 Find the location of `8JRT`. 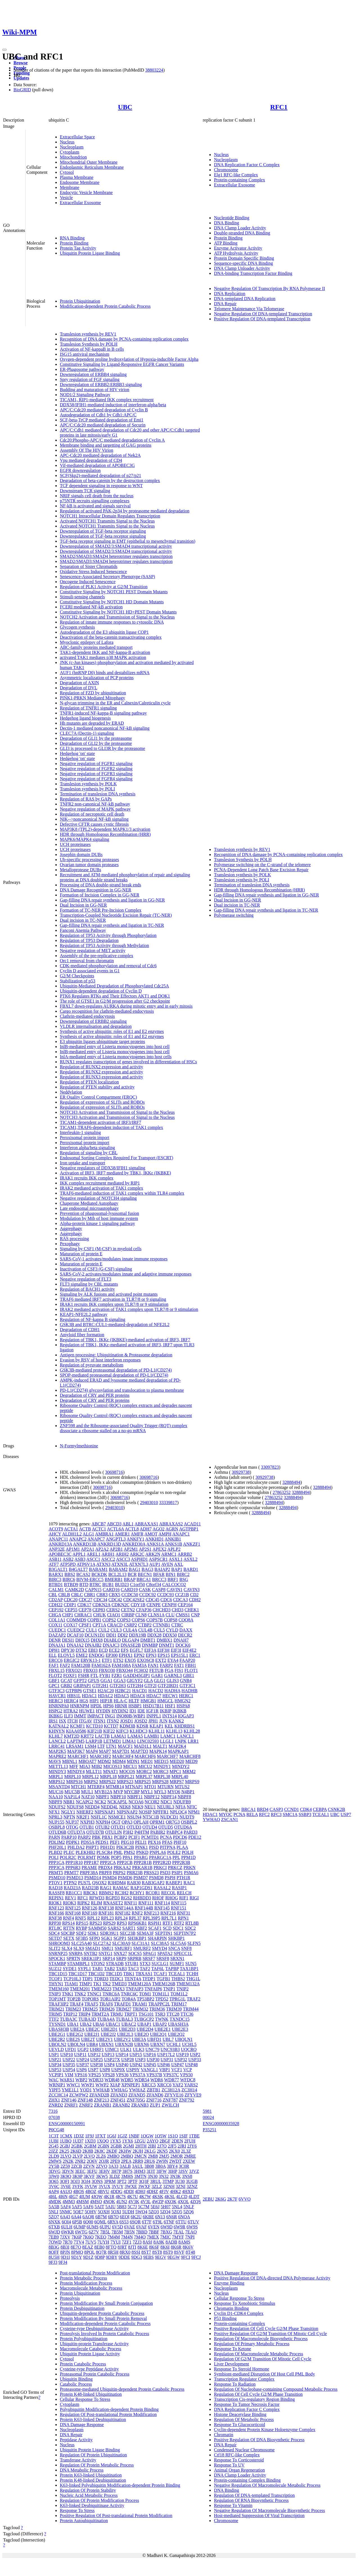

8JRT is located at coordinates (122, 2247).